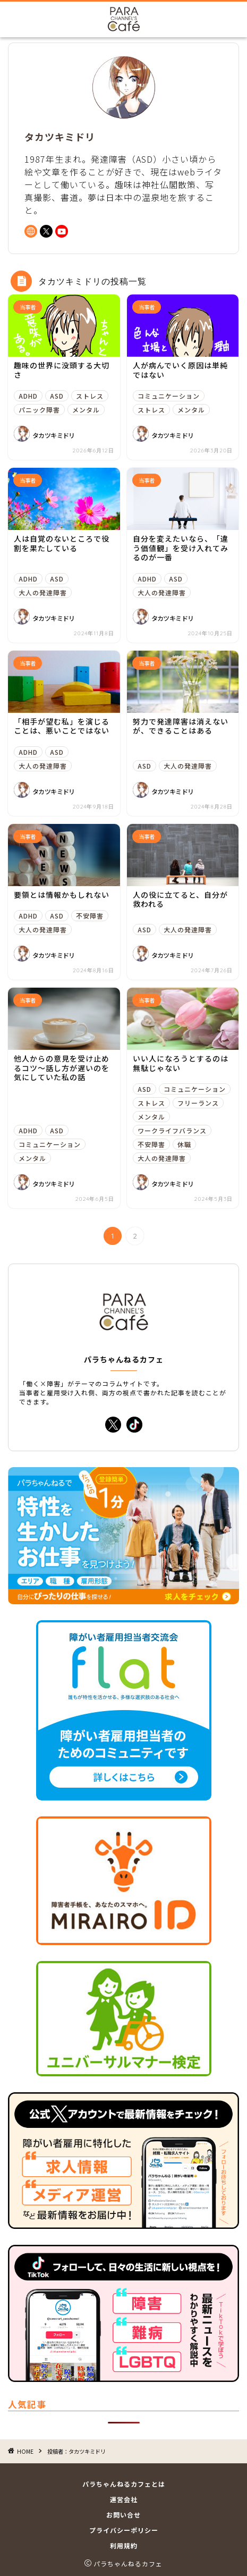 Image resolution: width=247 pixels, height=2576 pixels. I want to click on ADHD, so click(28, 395).